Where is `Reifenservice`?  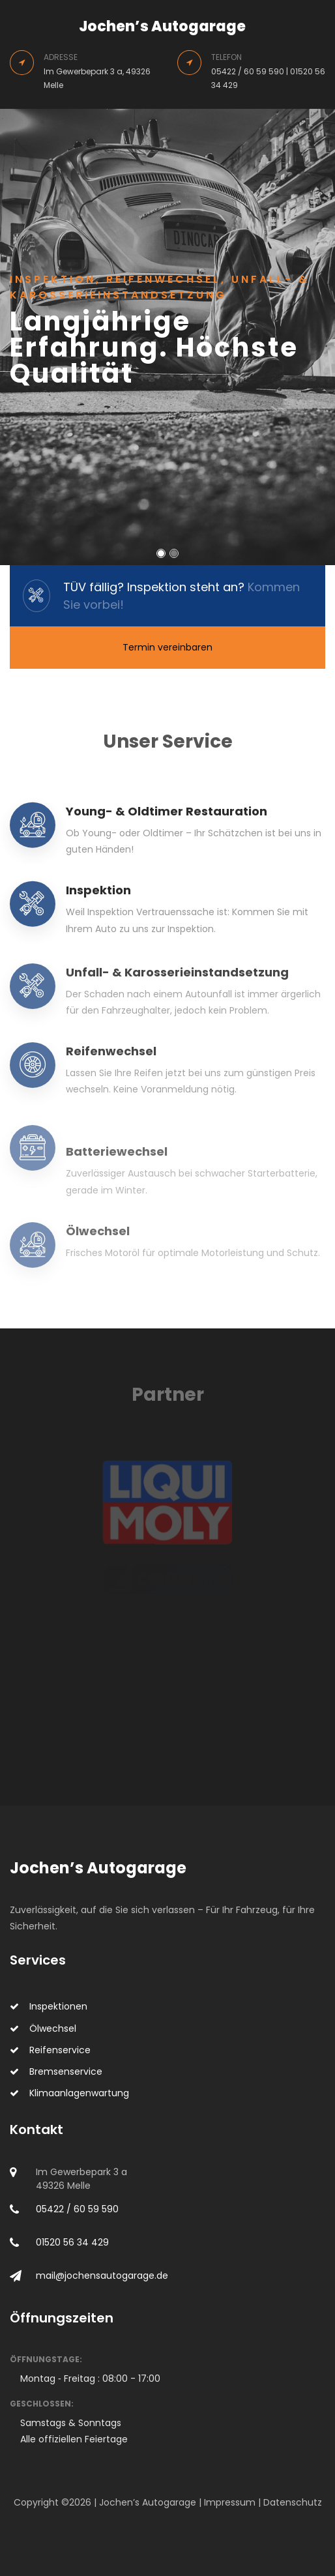 Reifenservice is located at coordinates (50, 2049).